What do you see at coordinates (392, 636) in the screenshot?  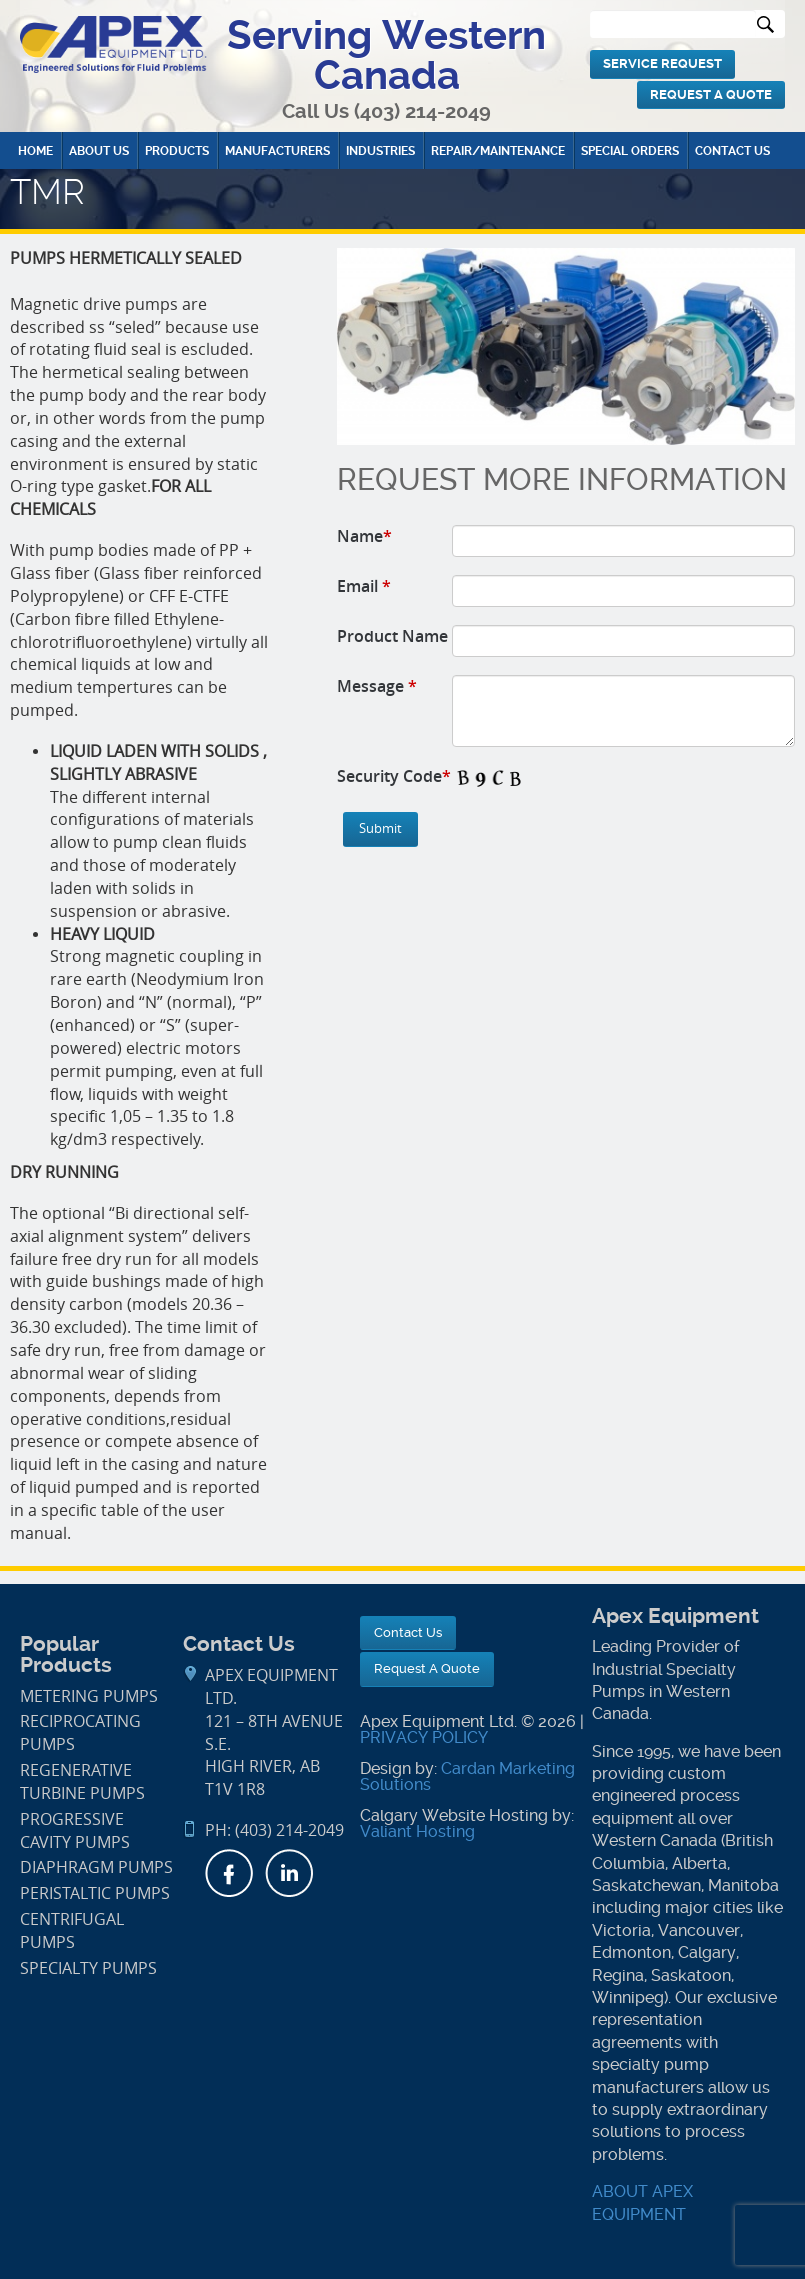 I see `Product Name` at bounding box center [392, 636].